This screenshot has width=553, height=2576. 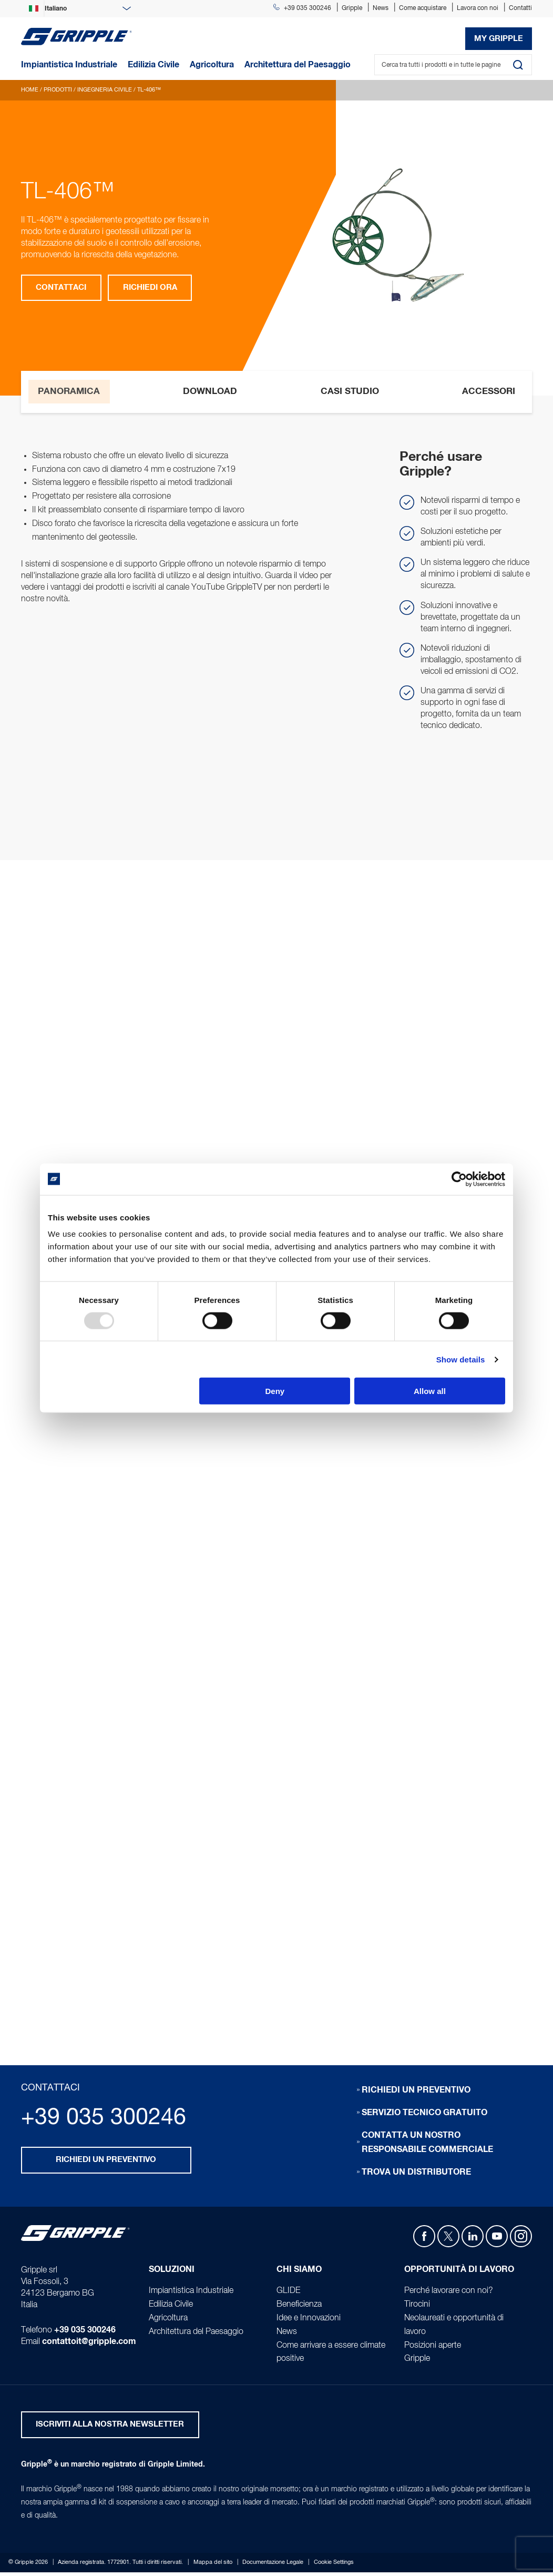 I want to click on Allow all, so click(x=430, y=1391).